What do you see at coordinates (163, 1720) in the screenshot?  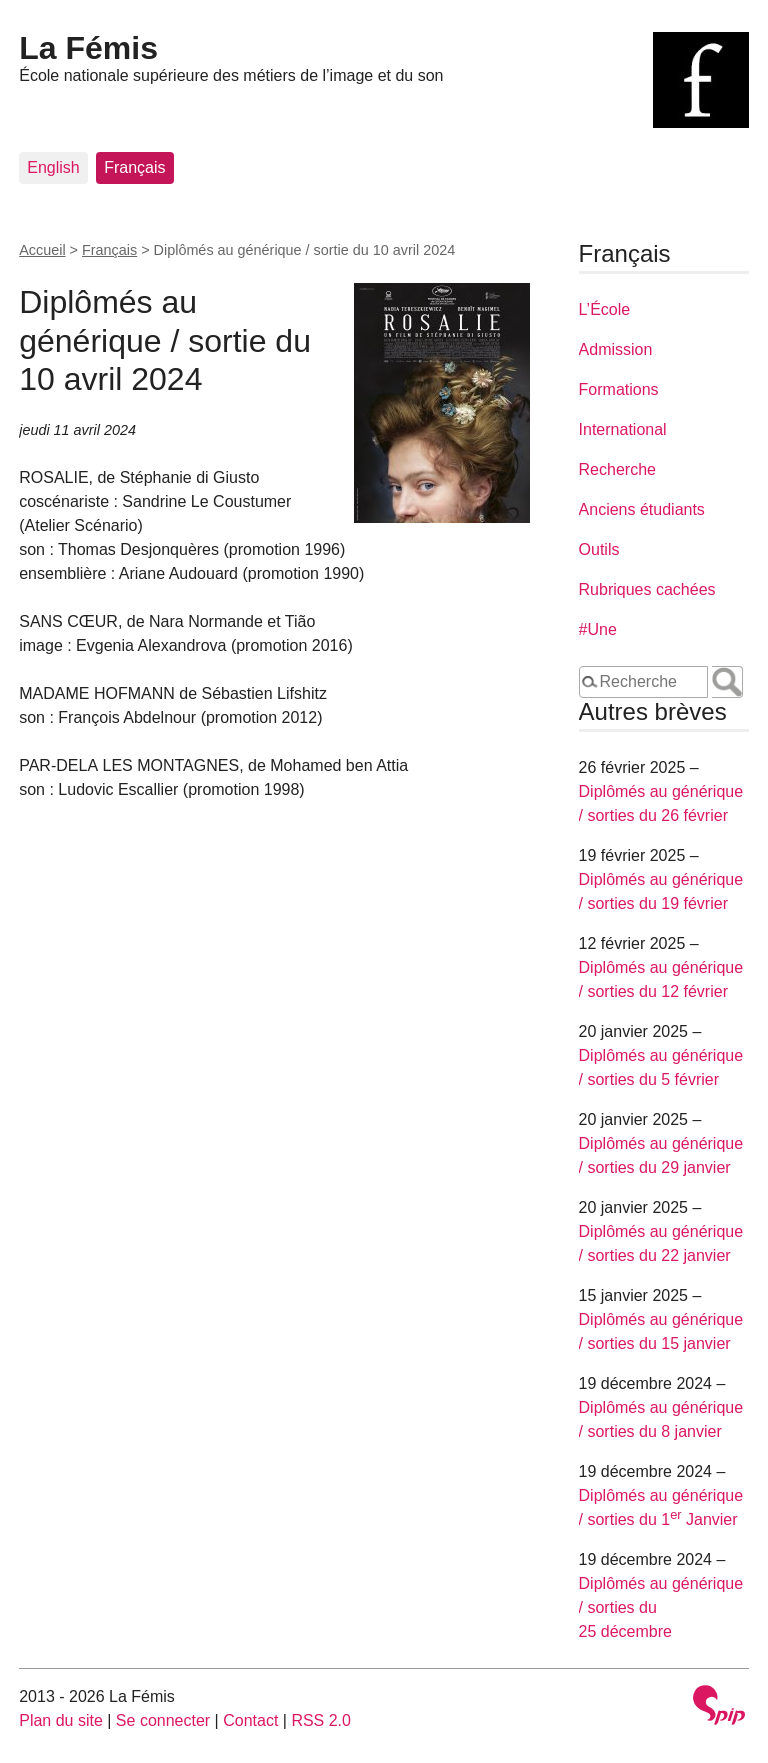 I see `Se connecter` at bounding box center [163, 1720].